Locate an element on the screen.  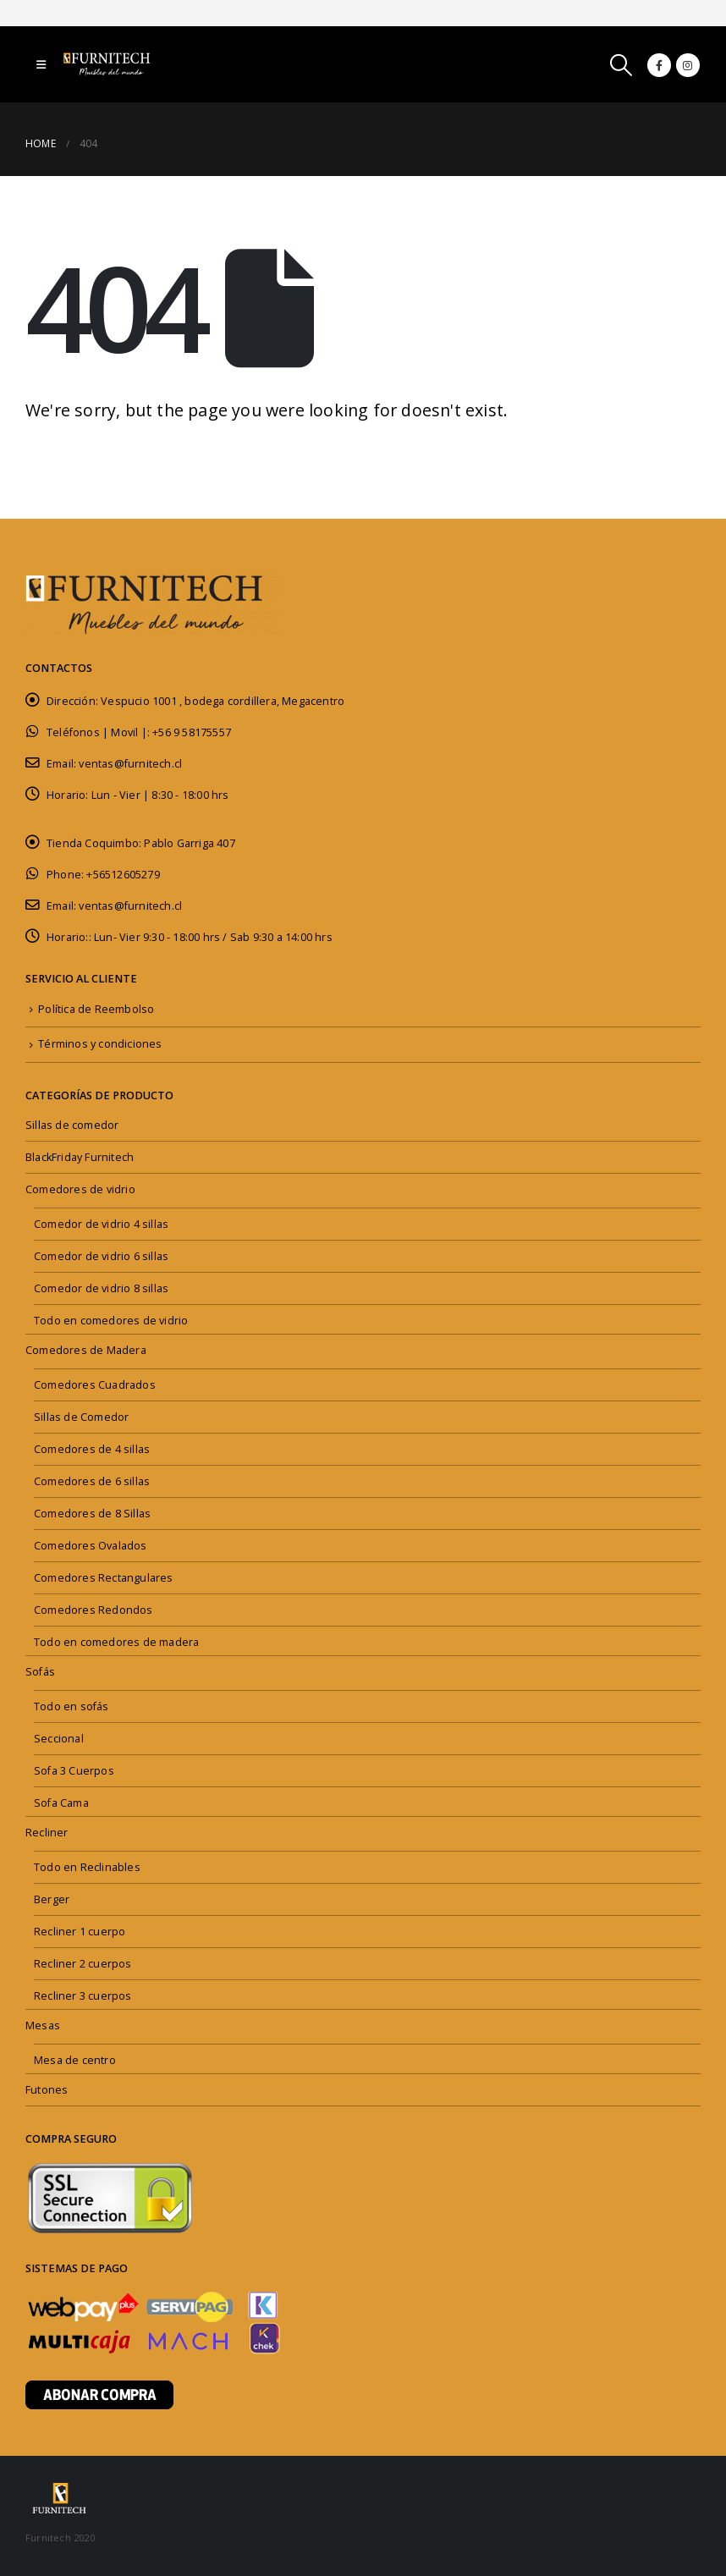
Sillas de comedor is located at coordinates (71, 1125).